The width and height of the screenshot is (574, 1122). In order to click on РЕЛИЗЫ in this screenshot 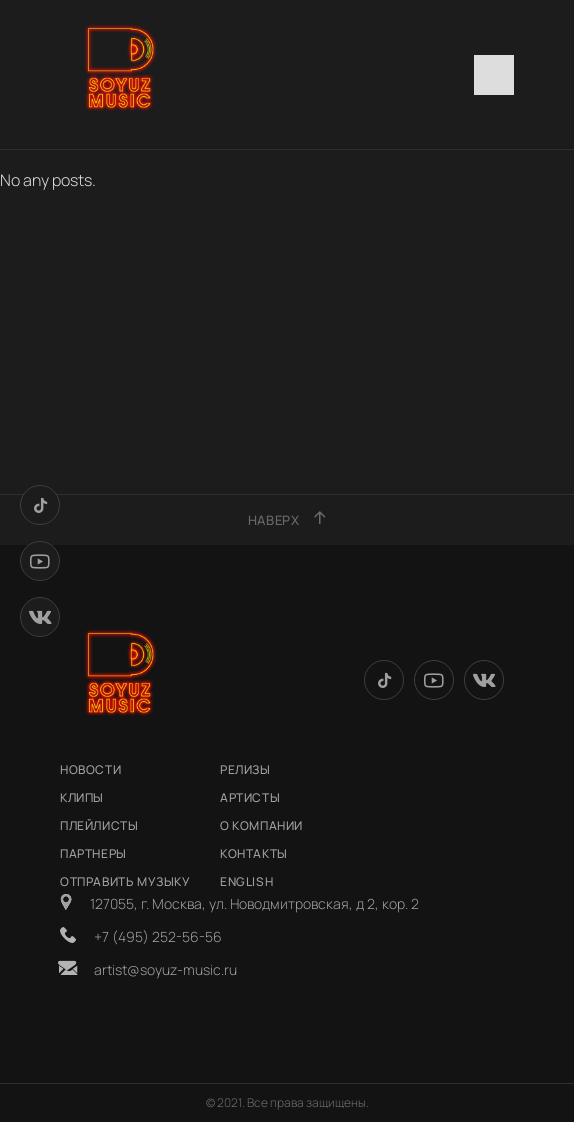, I will do `click(245, 769)`.